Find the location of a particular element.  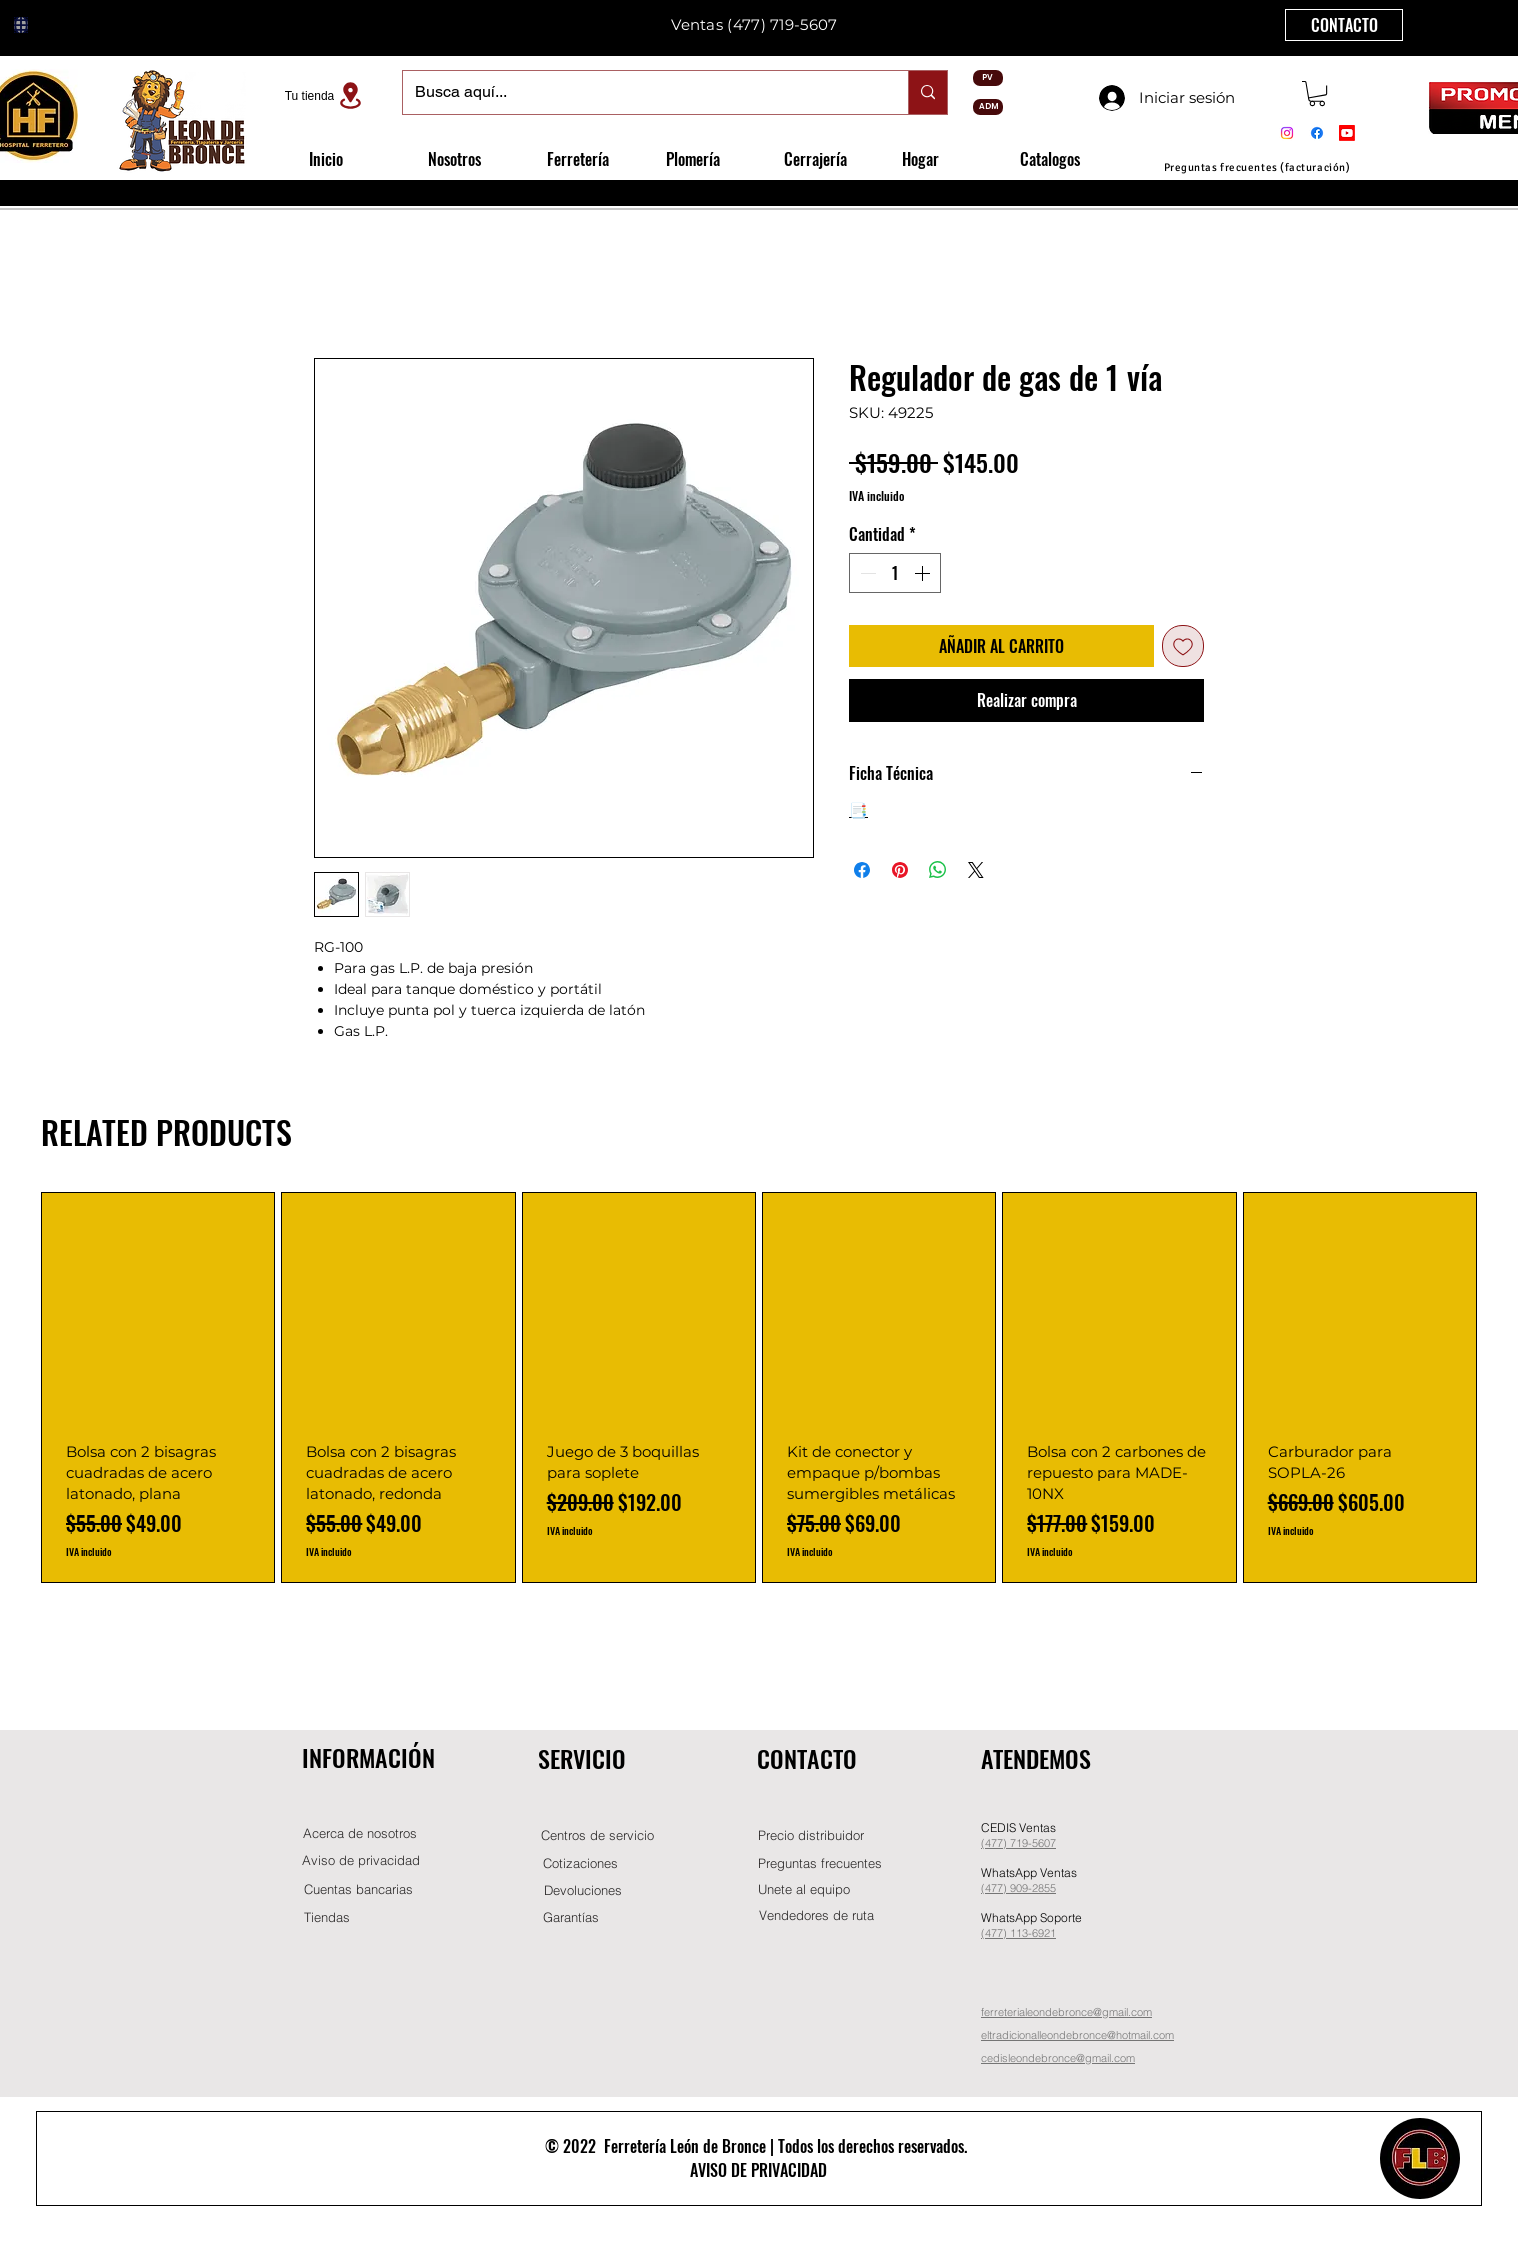

[Increment] is located at coordinates (924, 573).